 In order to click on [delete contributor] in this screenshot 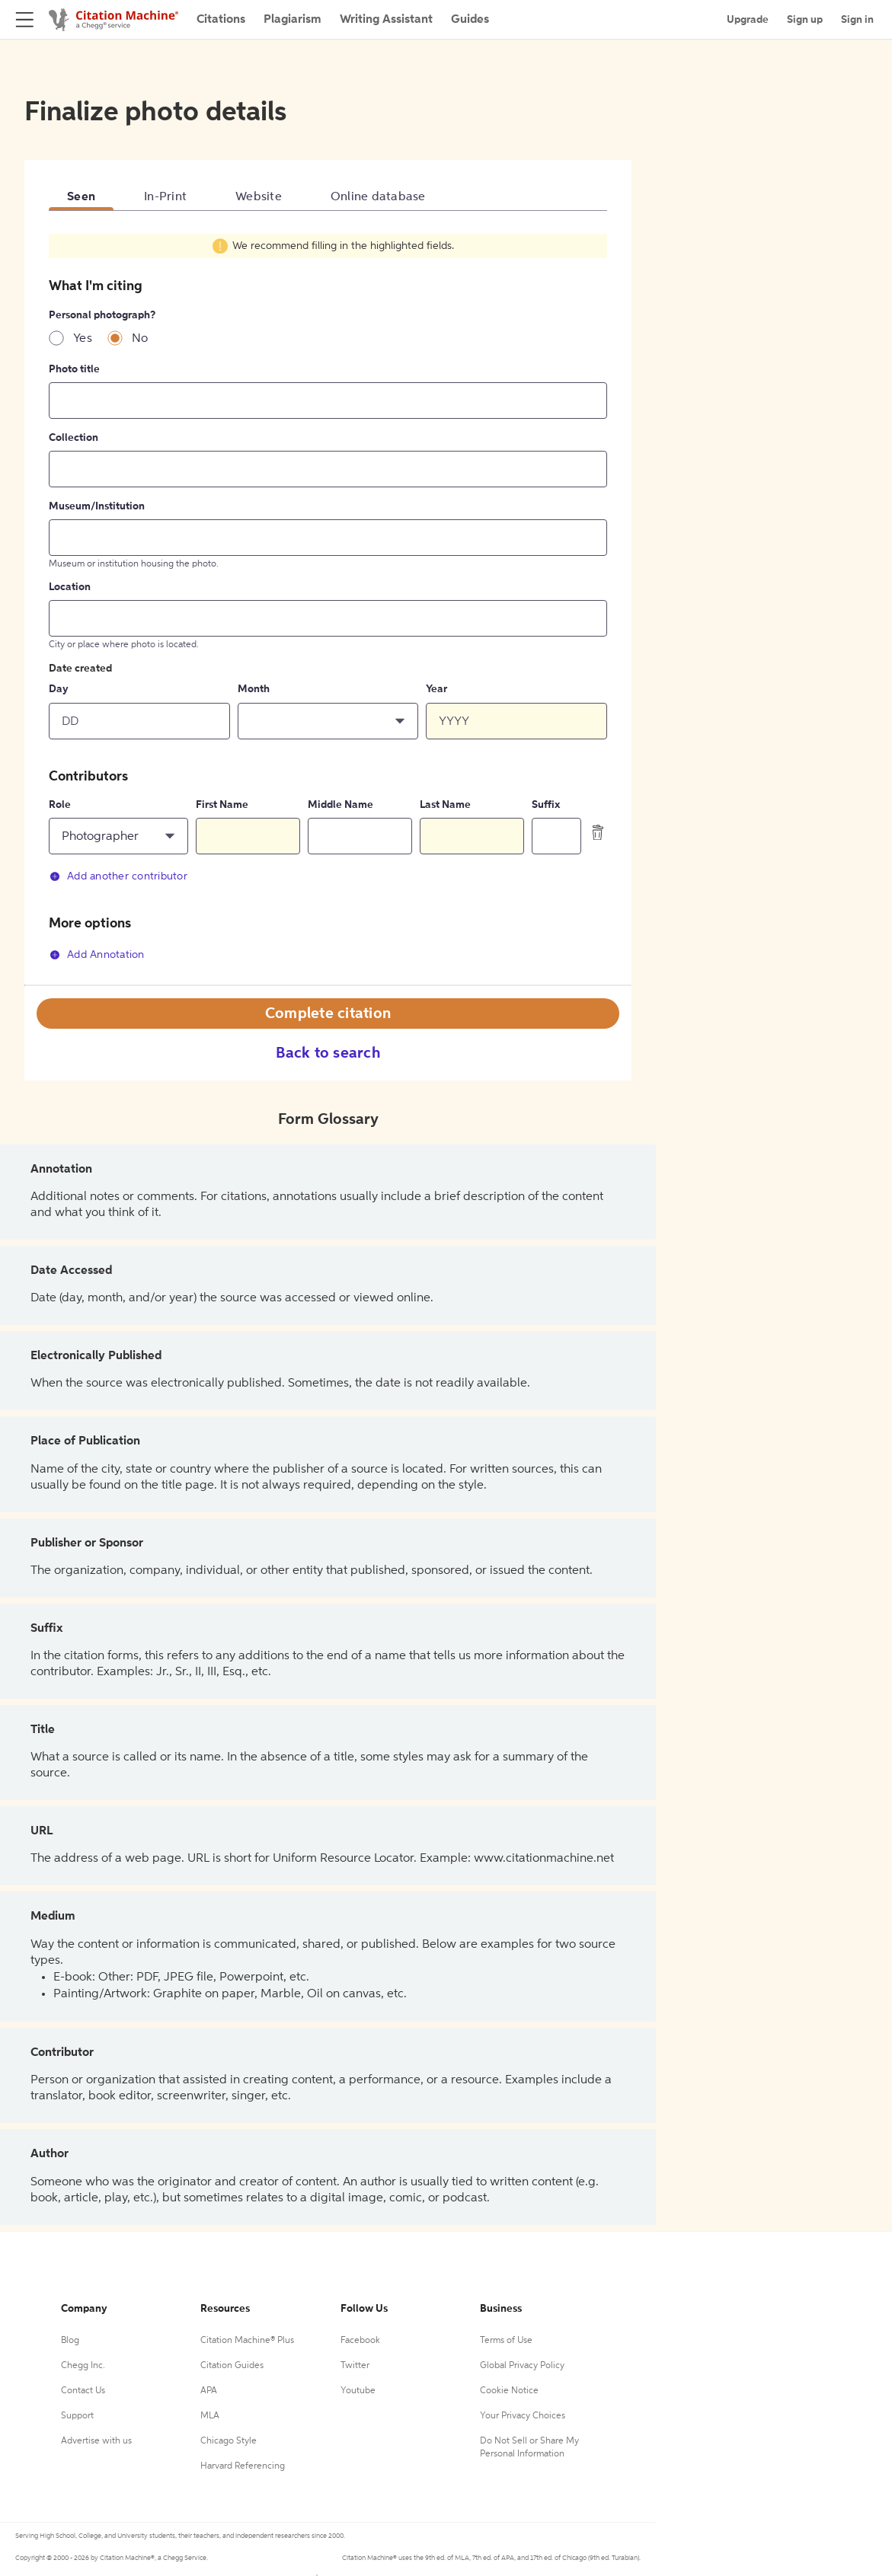, I will do `click(598, 832)`.